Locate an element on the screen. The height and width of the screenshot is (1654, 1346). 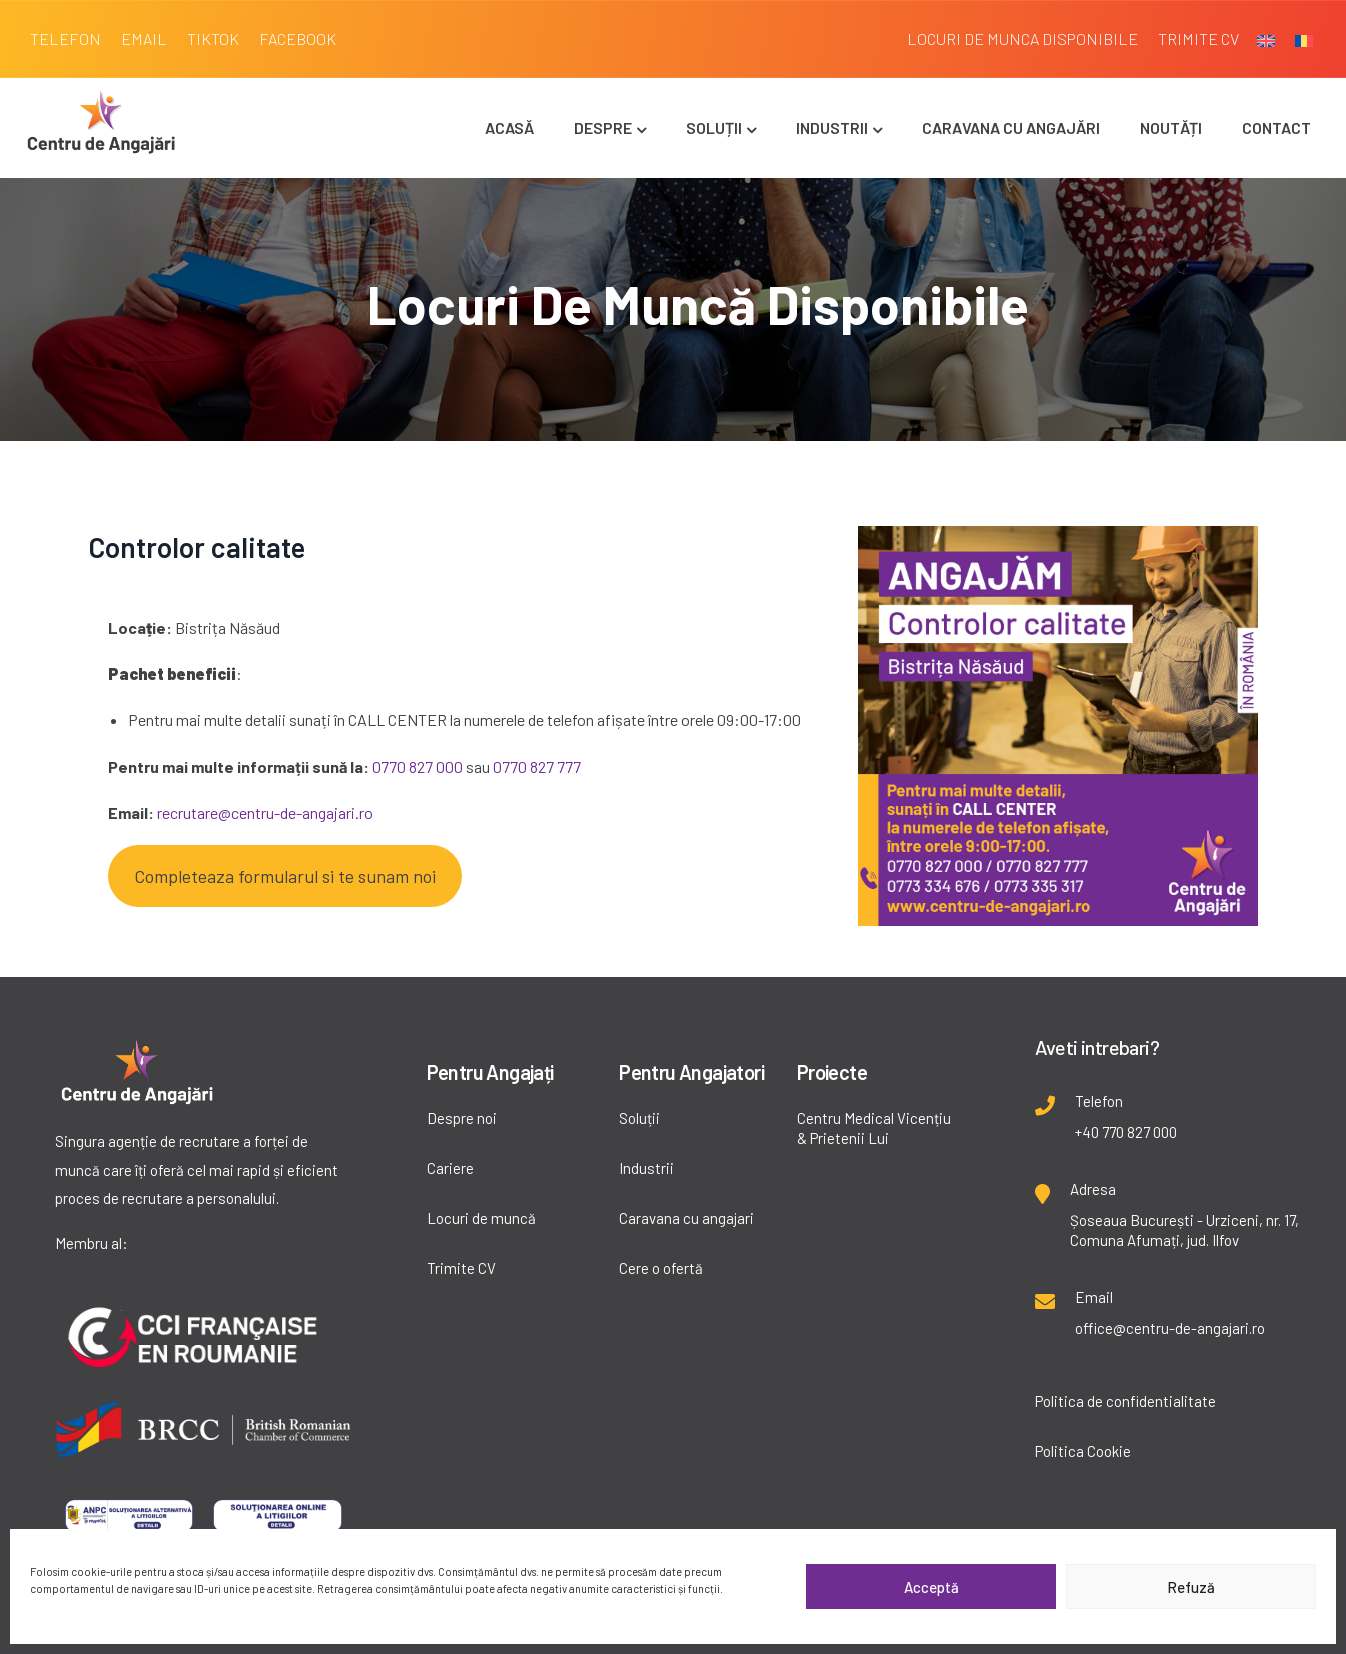
Completeaza formularul si te sunam noi is located at coordinates (285, 876).